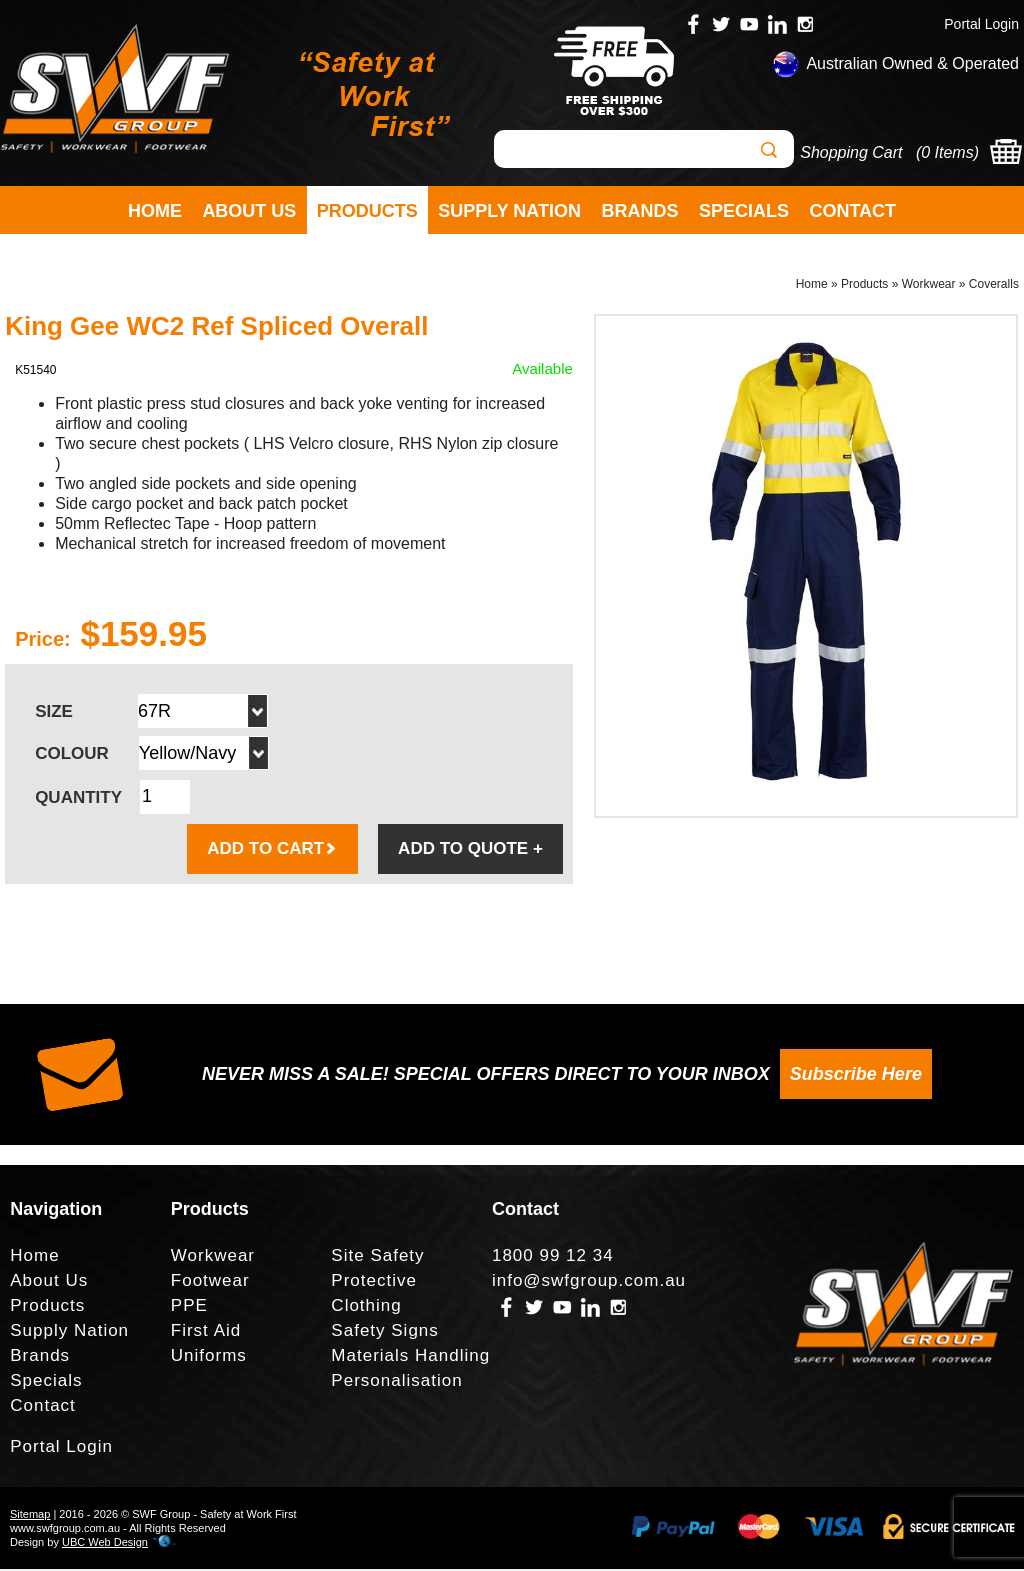  Describe the element at coordinates (377, 1258) in the screenshot. I see `Site Safety` at that location.